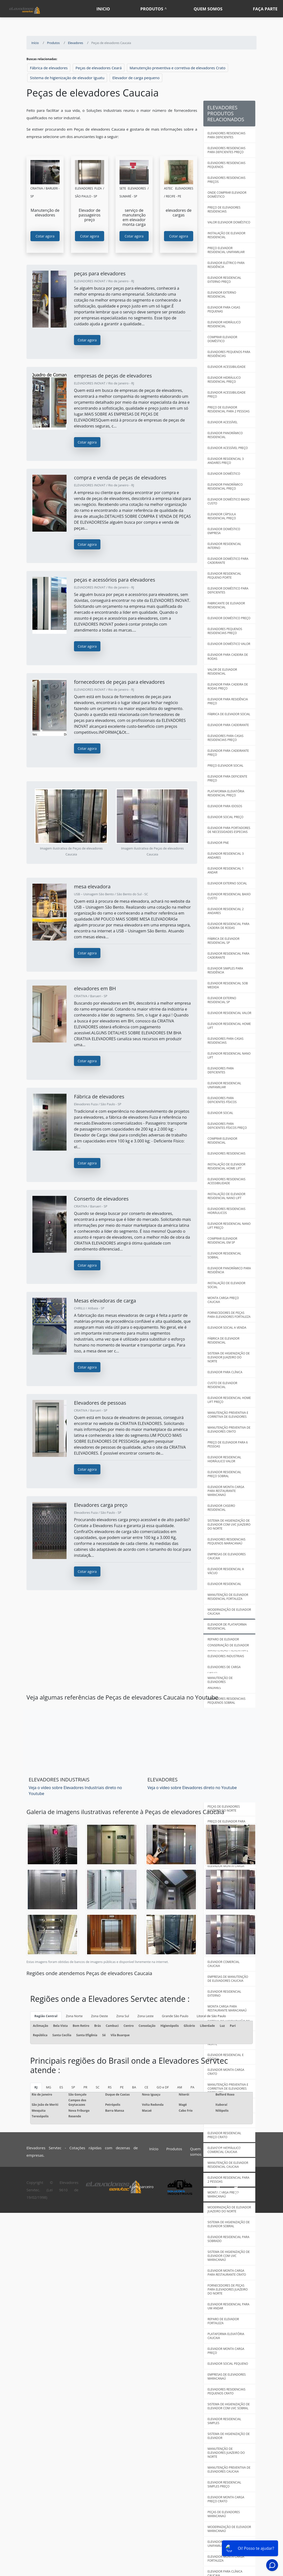 The height and width of the screenshot is (2576, 283). What do you see at coordinates (211, 2016) in the screenshot?
I see `Litoral de São Paulo` at bounding box center [211, 2016].